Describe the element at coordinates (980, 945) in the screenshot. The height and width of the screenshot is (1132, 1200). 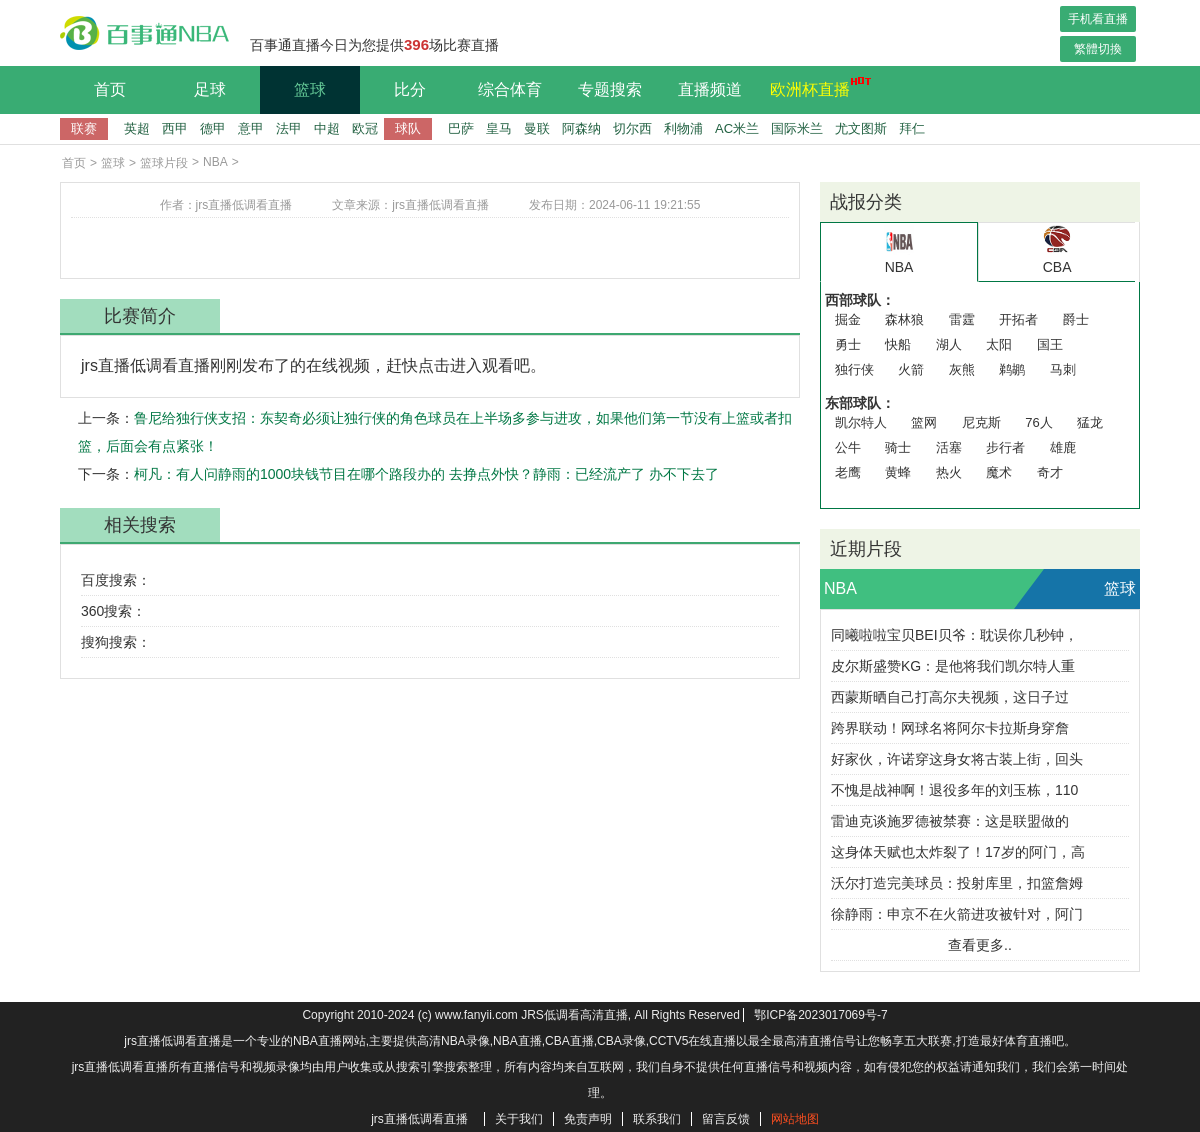
I see `查看更多..` at that location.